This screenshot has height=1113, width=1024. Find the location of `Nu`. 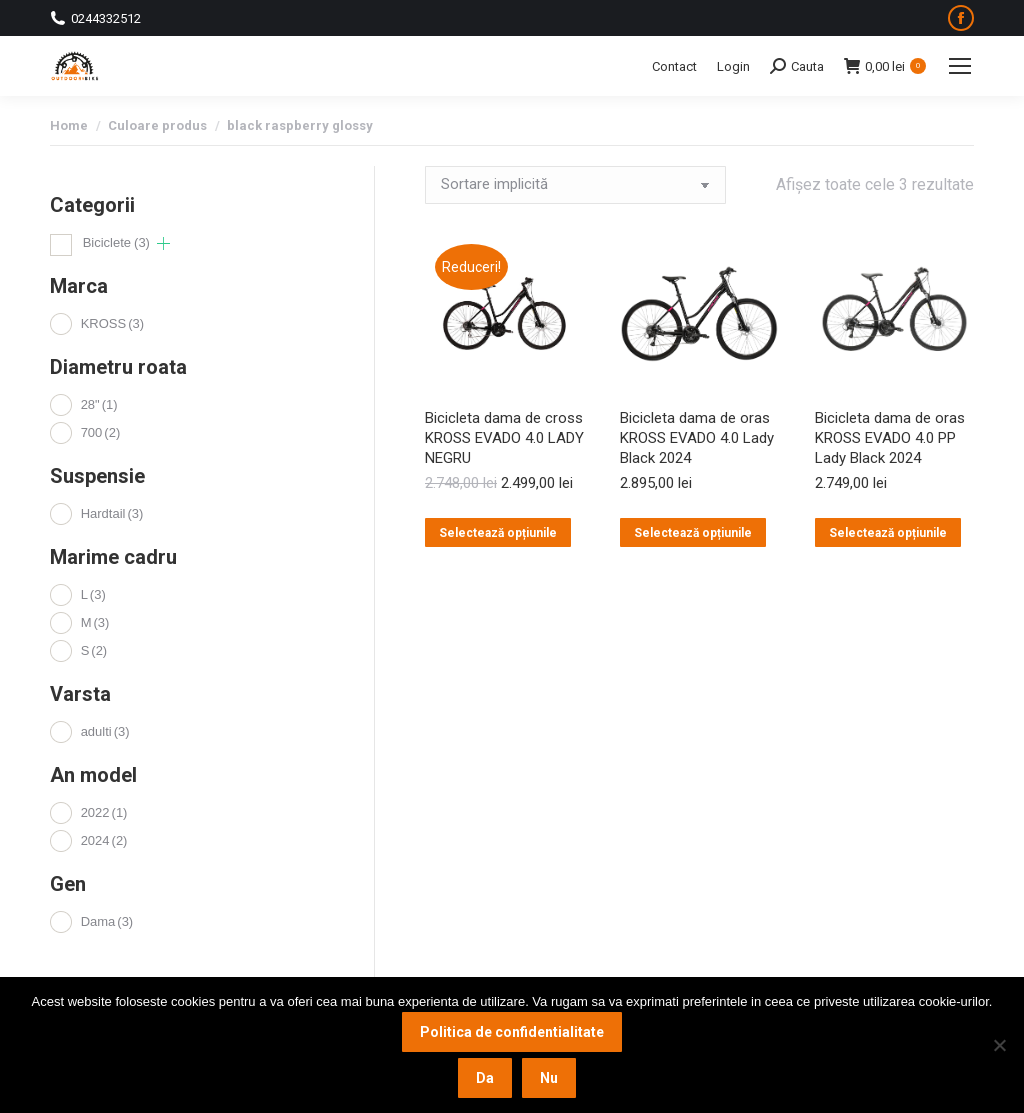

Nu is located at coordinates (549, 1078).